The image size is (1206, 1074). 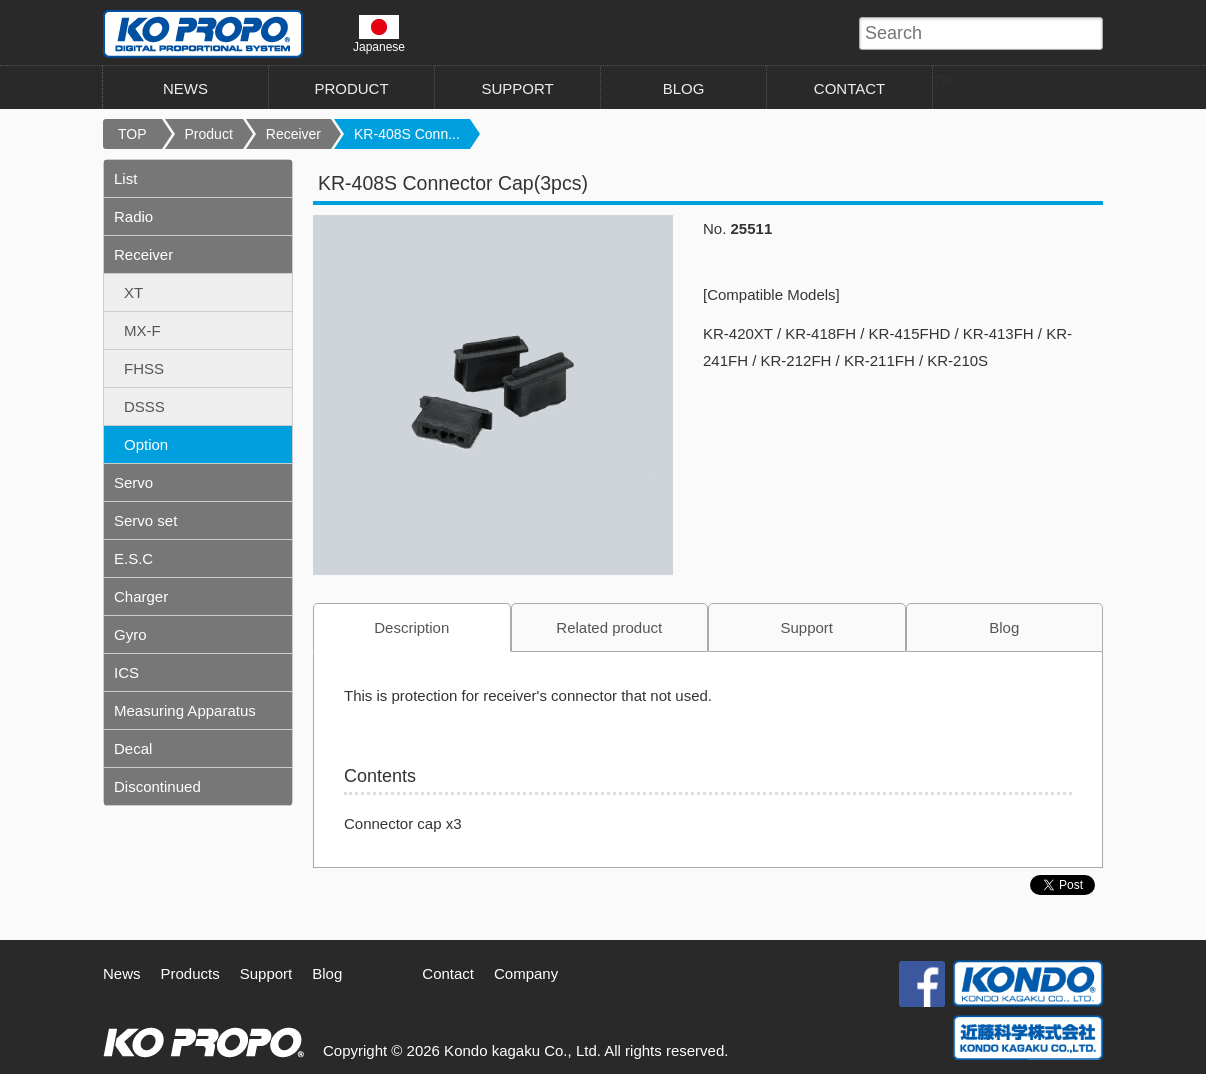 What do you see at coordinates (209, 134) in the screenshot?
I see `Product` at bounding box center [209, 134].